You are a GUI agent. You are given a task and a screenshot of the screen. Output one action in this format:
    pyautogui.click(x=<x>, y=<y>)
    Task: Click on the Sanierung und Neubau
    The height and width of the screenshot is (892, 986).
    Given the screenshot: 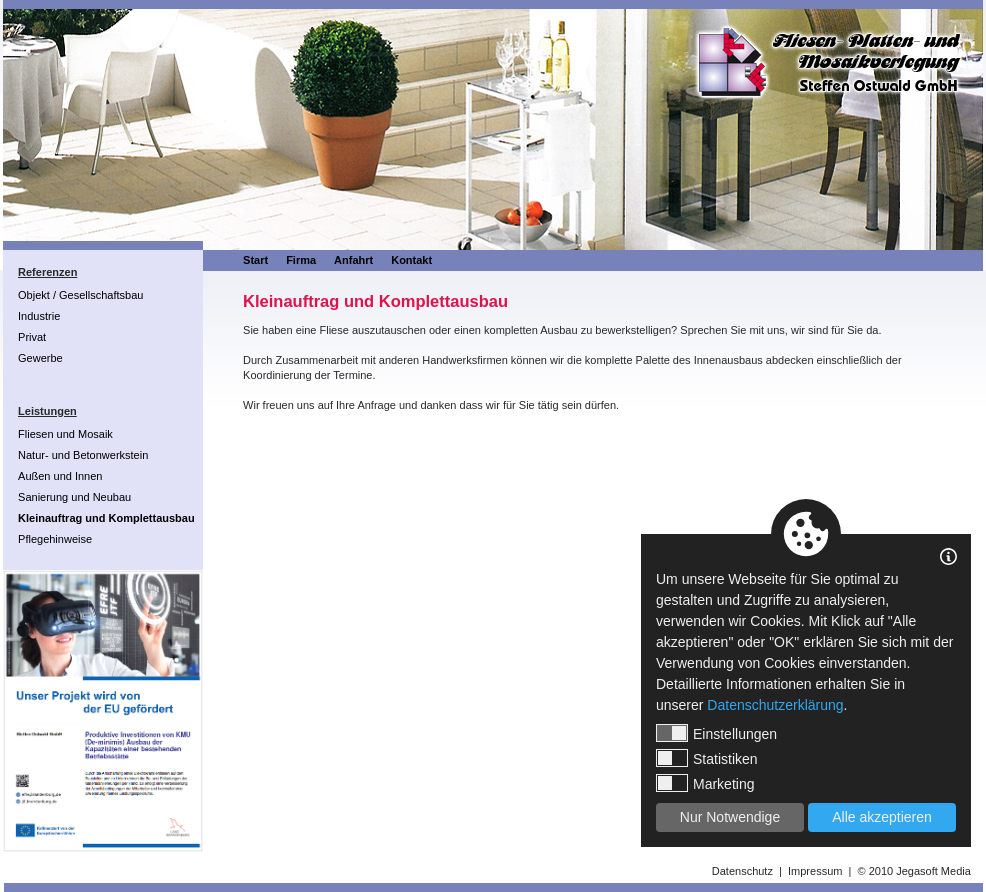 What is the action you would take?
    pyautogui.click(x=74, y=497)
    